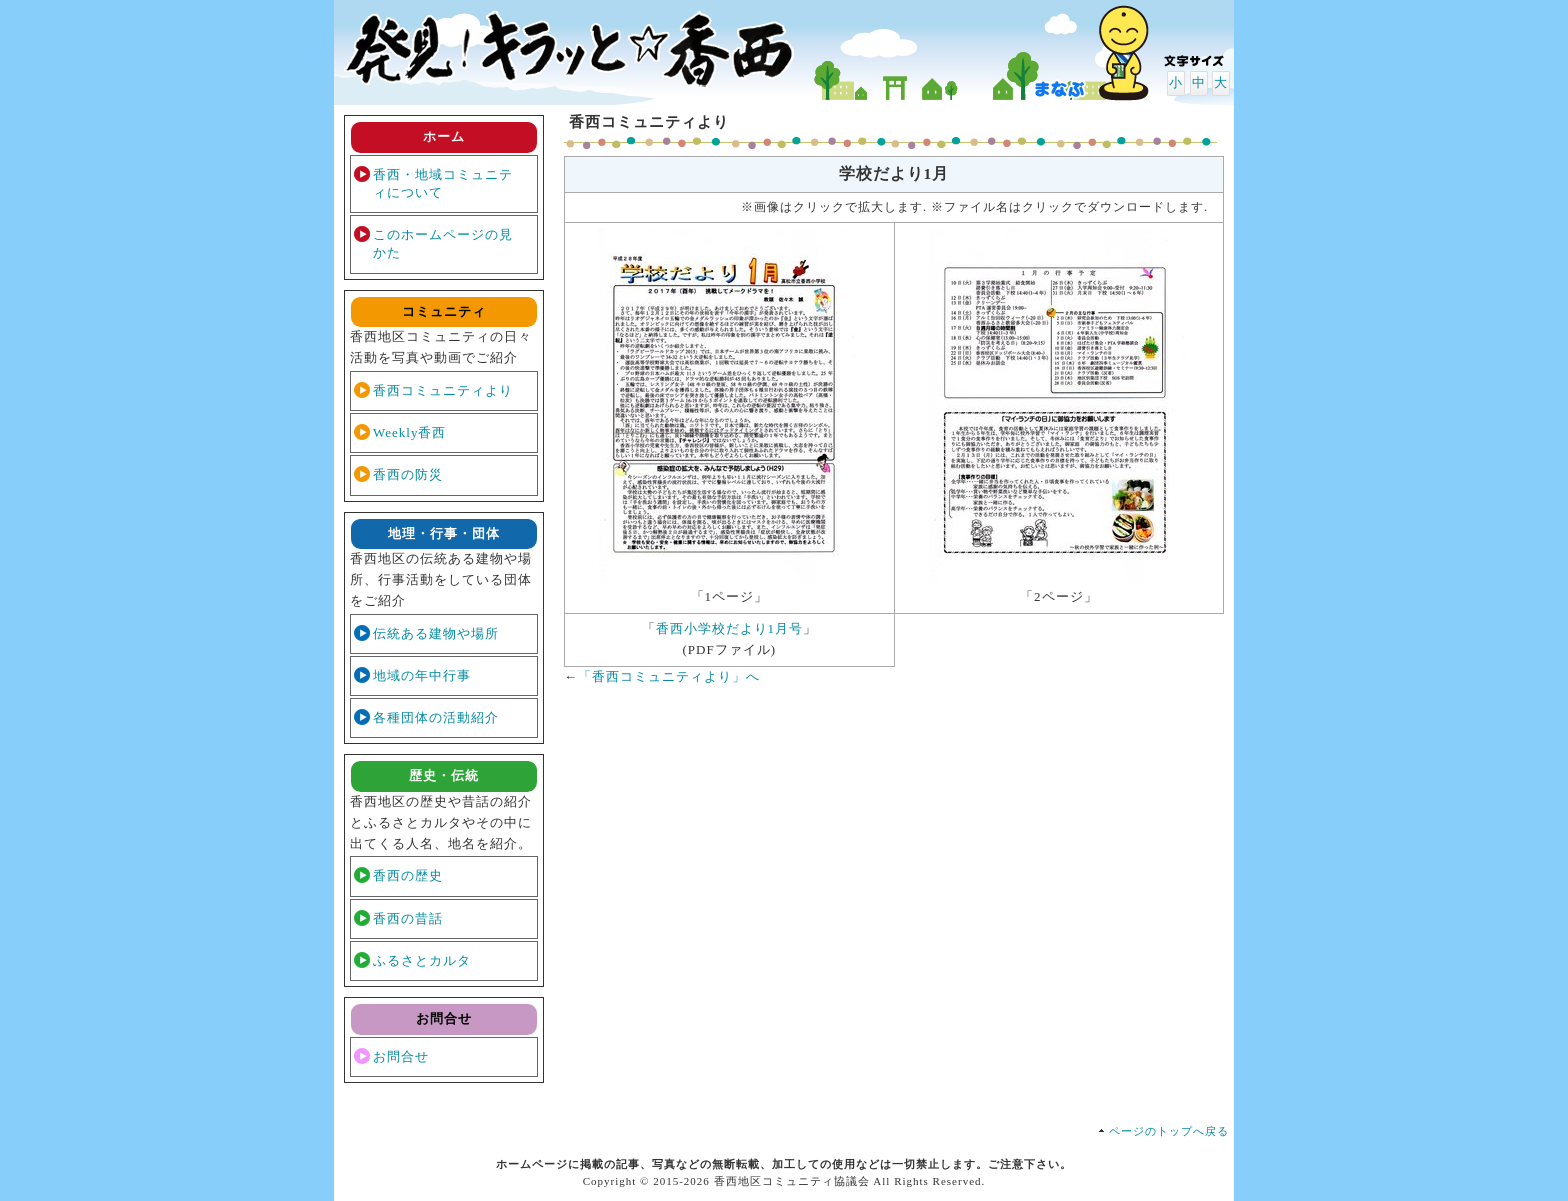  I want to click on ページのトップへ戻る, so click(1169, 1131).